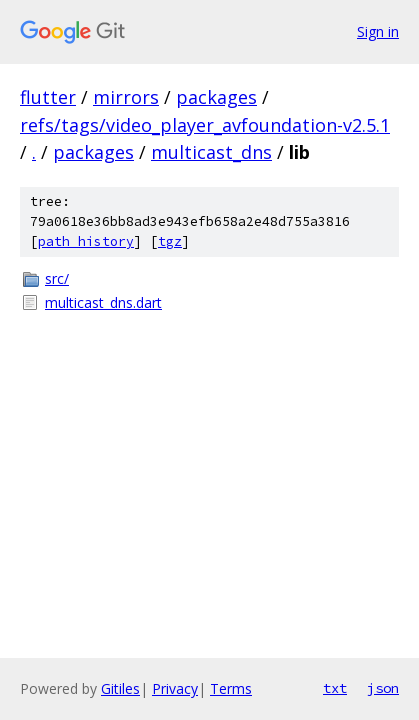  Describe the element at coordinates (120, 688) in the screenshot. I see `Gitiles` at that location.